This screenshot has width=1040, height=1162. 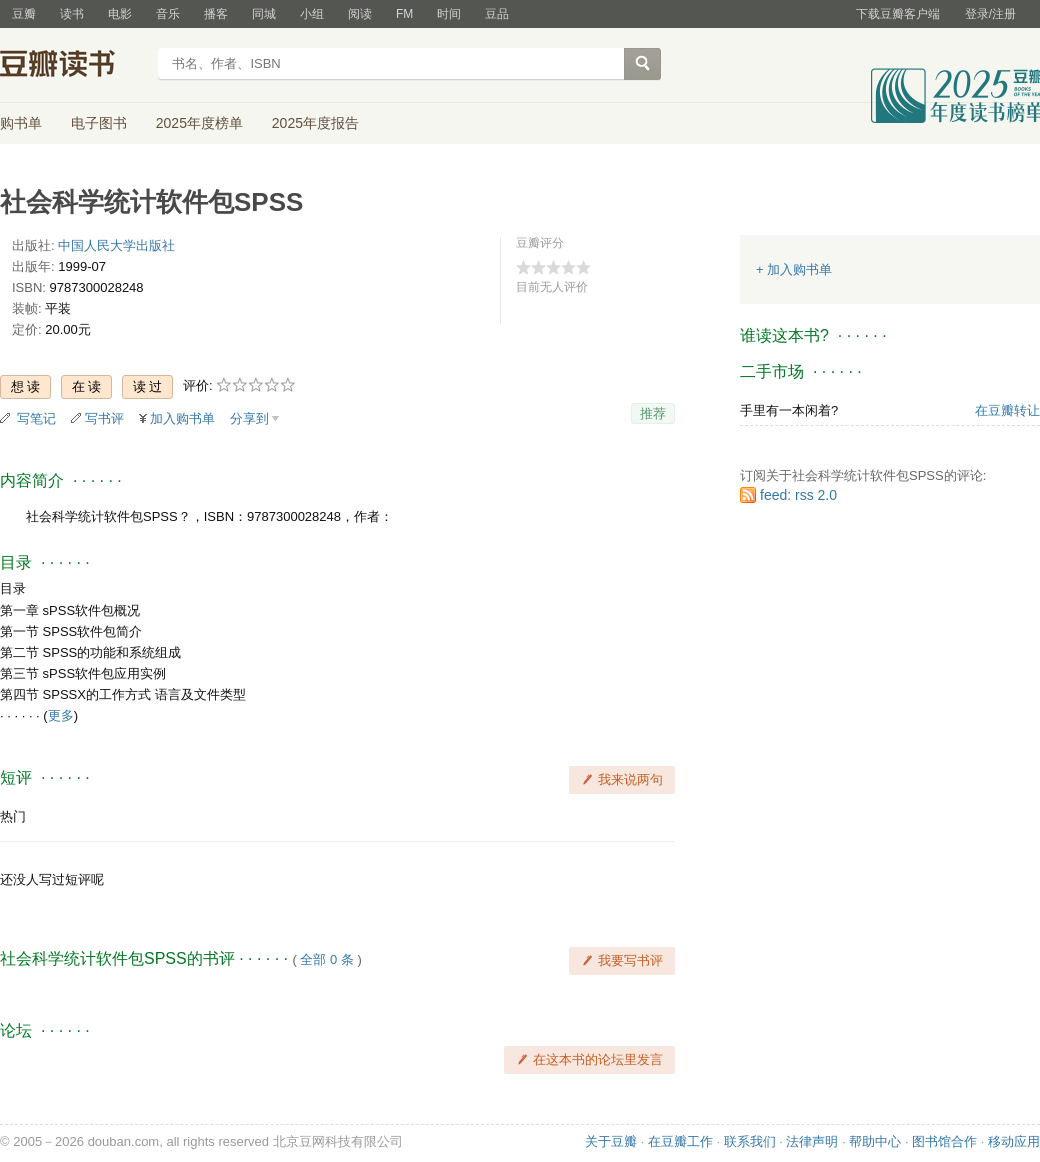 What do you see at coordinates (898, 14) in the screenshot?
I see `下载豆瓣客户端` at bounding box center [898, 14].